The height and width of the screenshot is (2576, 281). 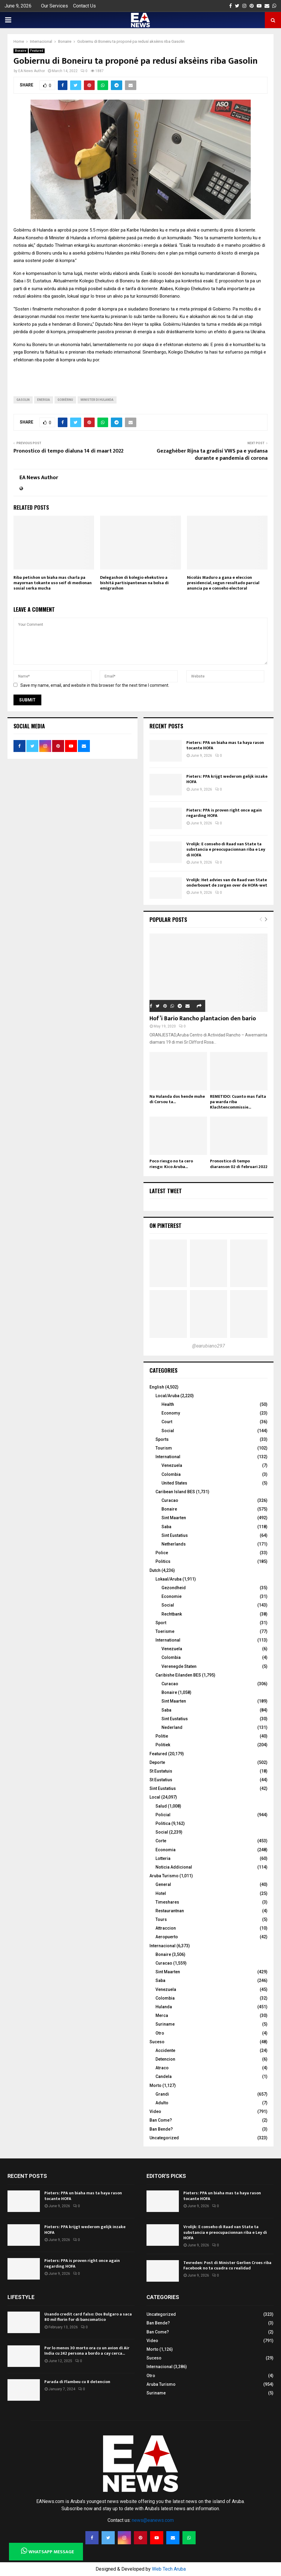 What do you see at coordinates (160, 2120) in the screenshot?
I see `Ban Come?` at bounding box center [160, 2120].